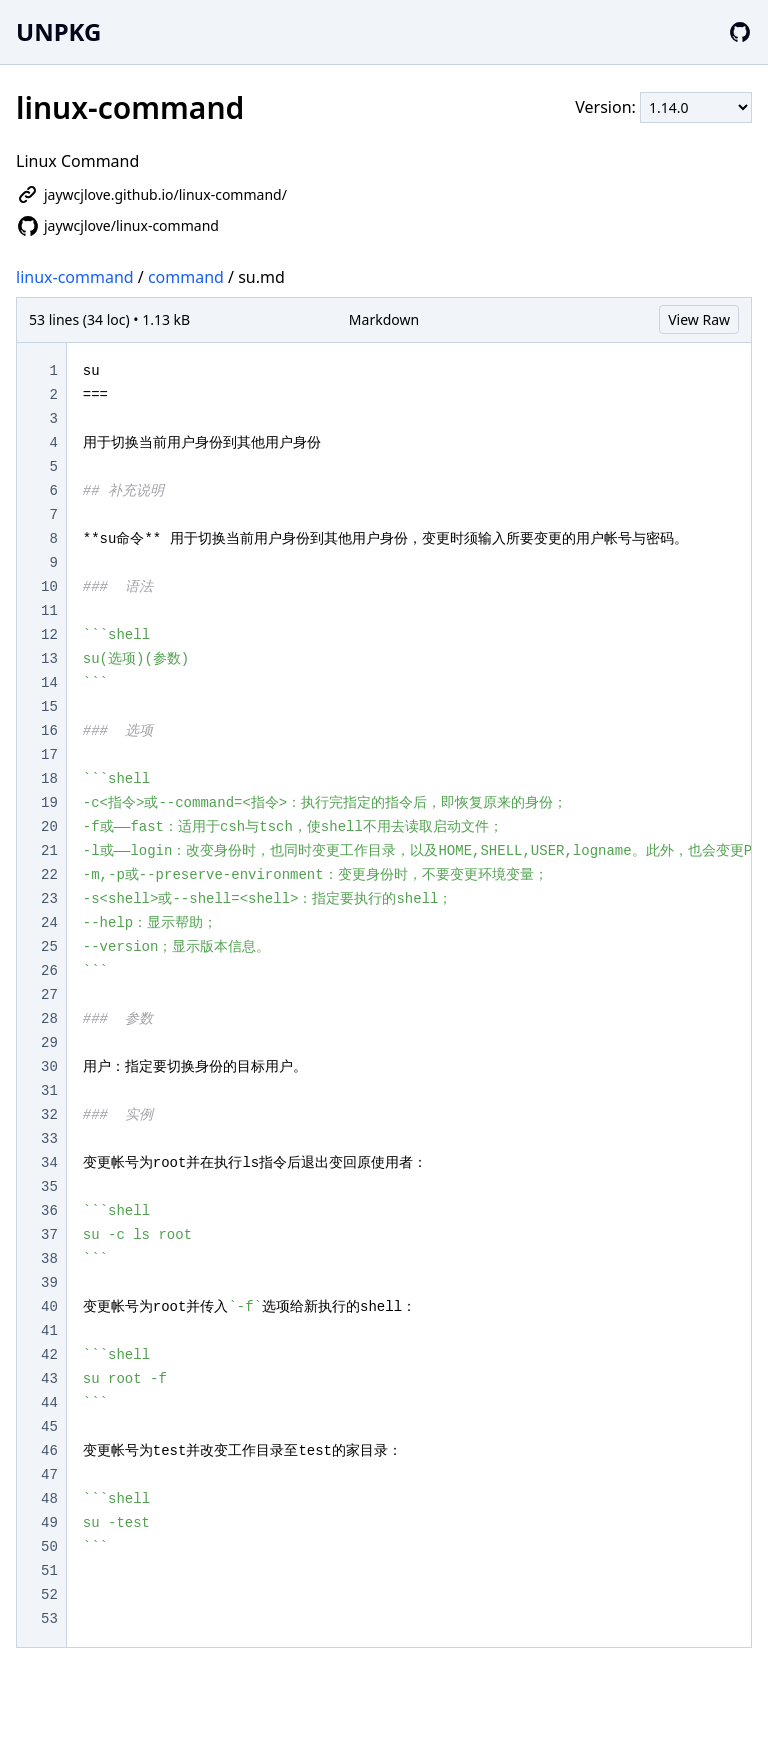 This screenshot has height=1744, width=768. What do you see at coordinates (49, 779) in the screenshot?
I see `18` at bounding box center [49, 779].